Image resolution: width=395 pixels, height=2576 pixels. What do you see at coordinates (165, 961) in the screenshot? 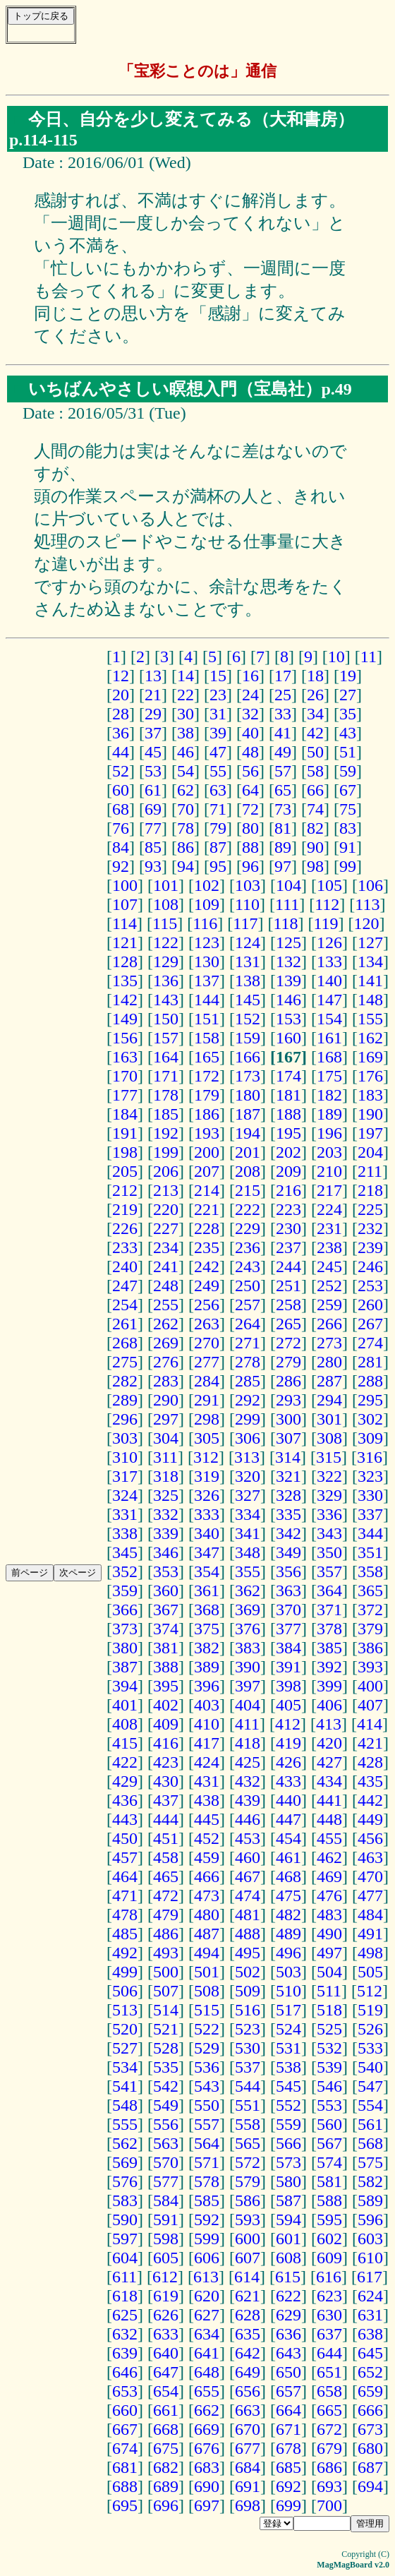
I see `129` at bounding box center [165, 961].